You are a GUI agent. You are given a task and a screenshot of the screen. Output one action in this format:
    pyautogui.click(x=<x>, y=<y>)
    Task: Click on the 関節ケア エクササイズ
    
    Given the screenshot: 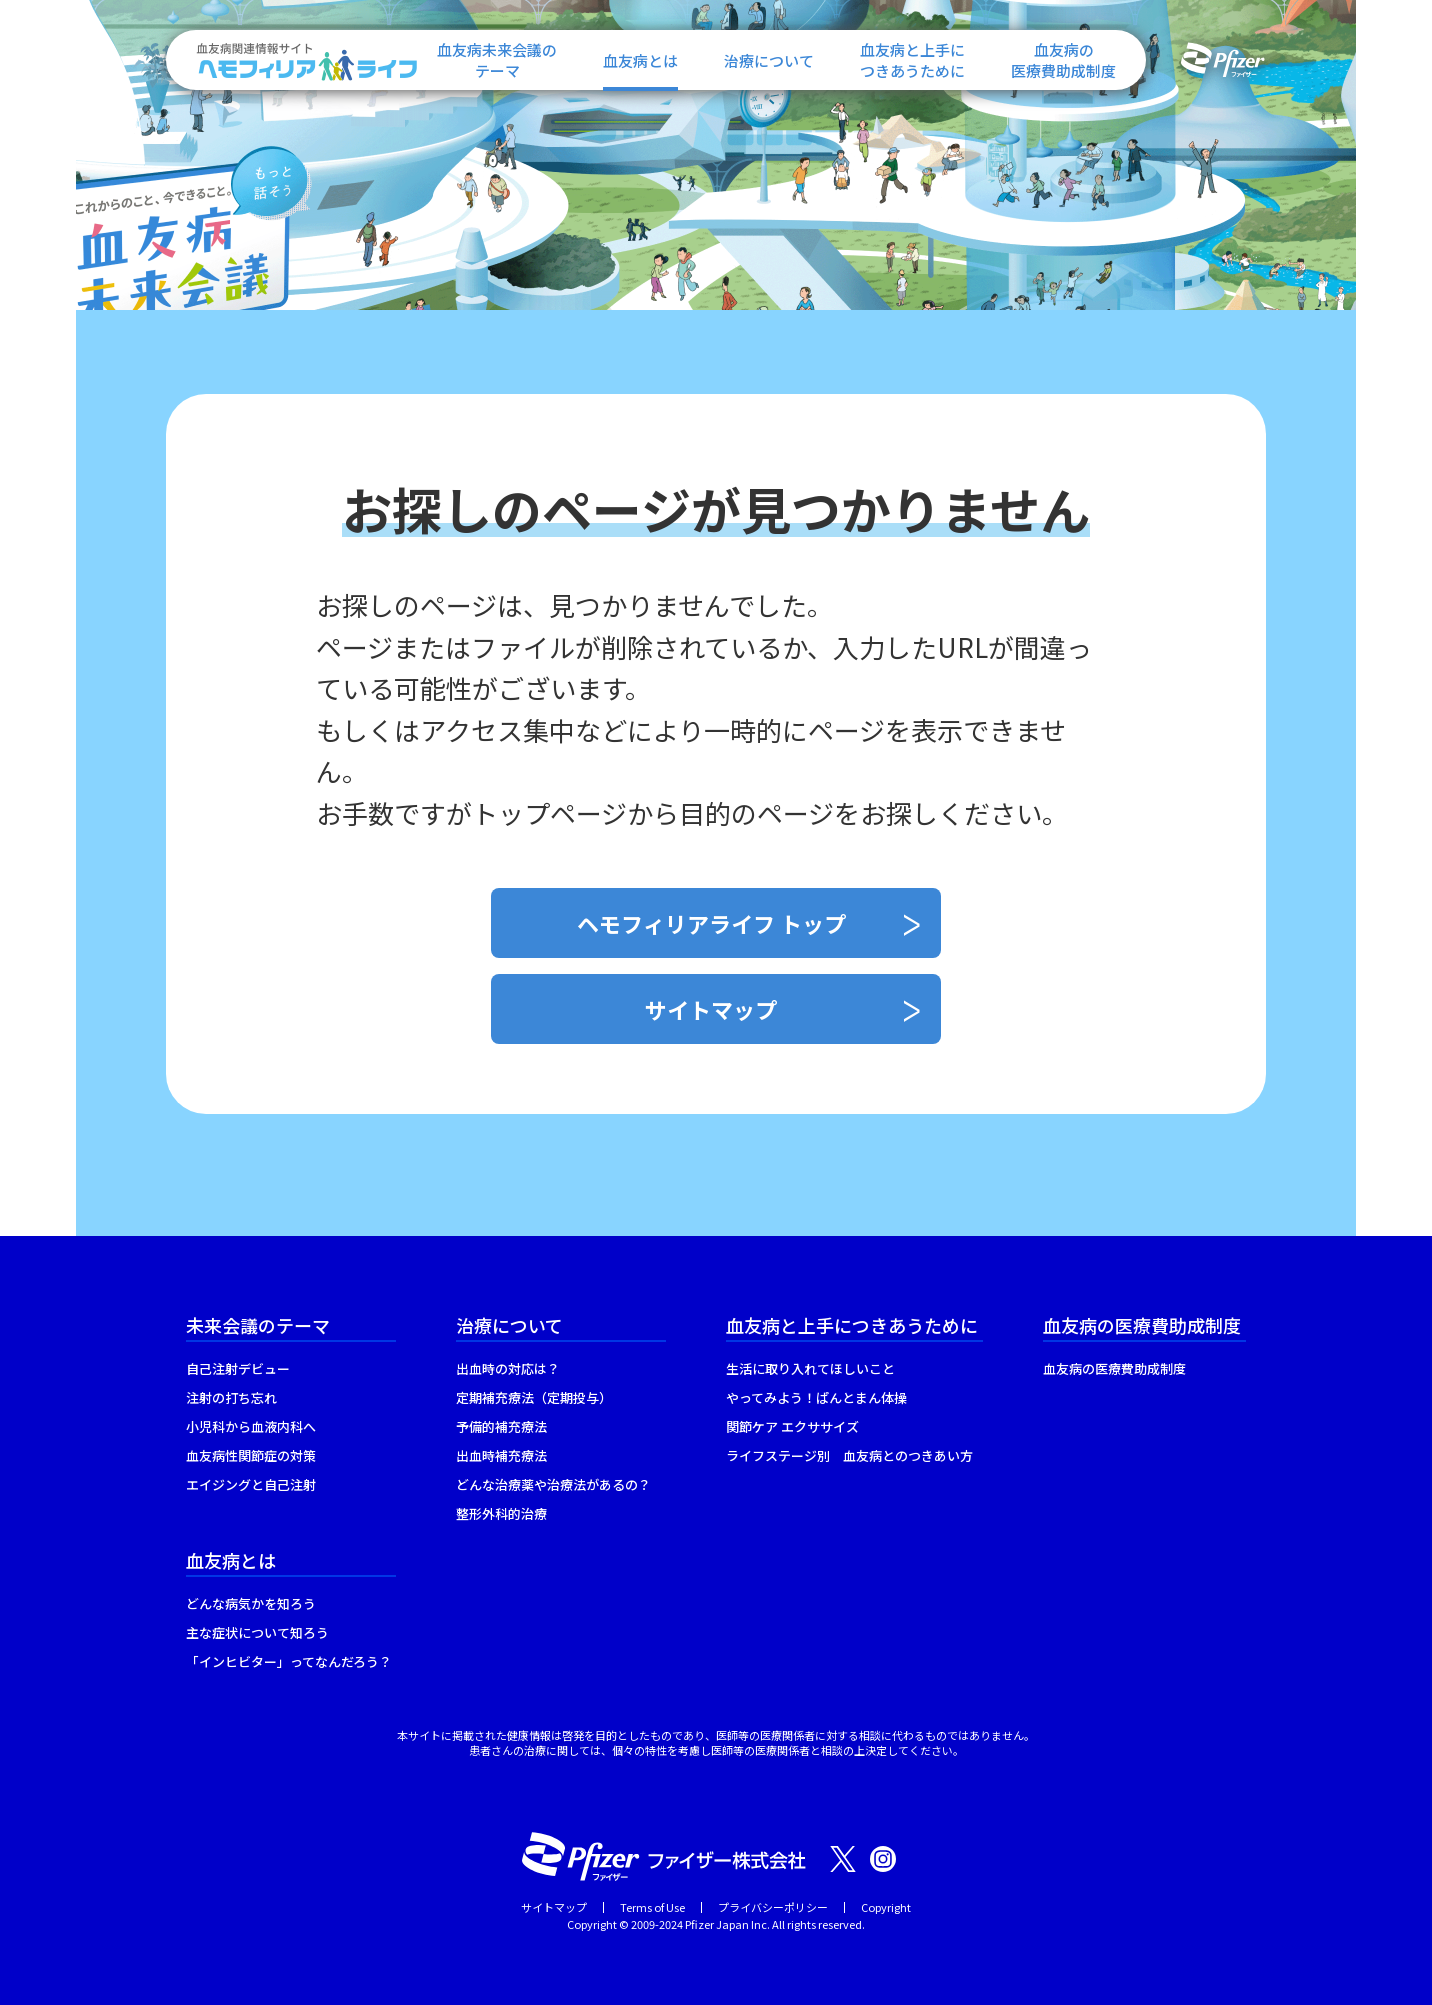 What is the action you would take?
    pyautogui.click(x=792, y=1426)
    